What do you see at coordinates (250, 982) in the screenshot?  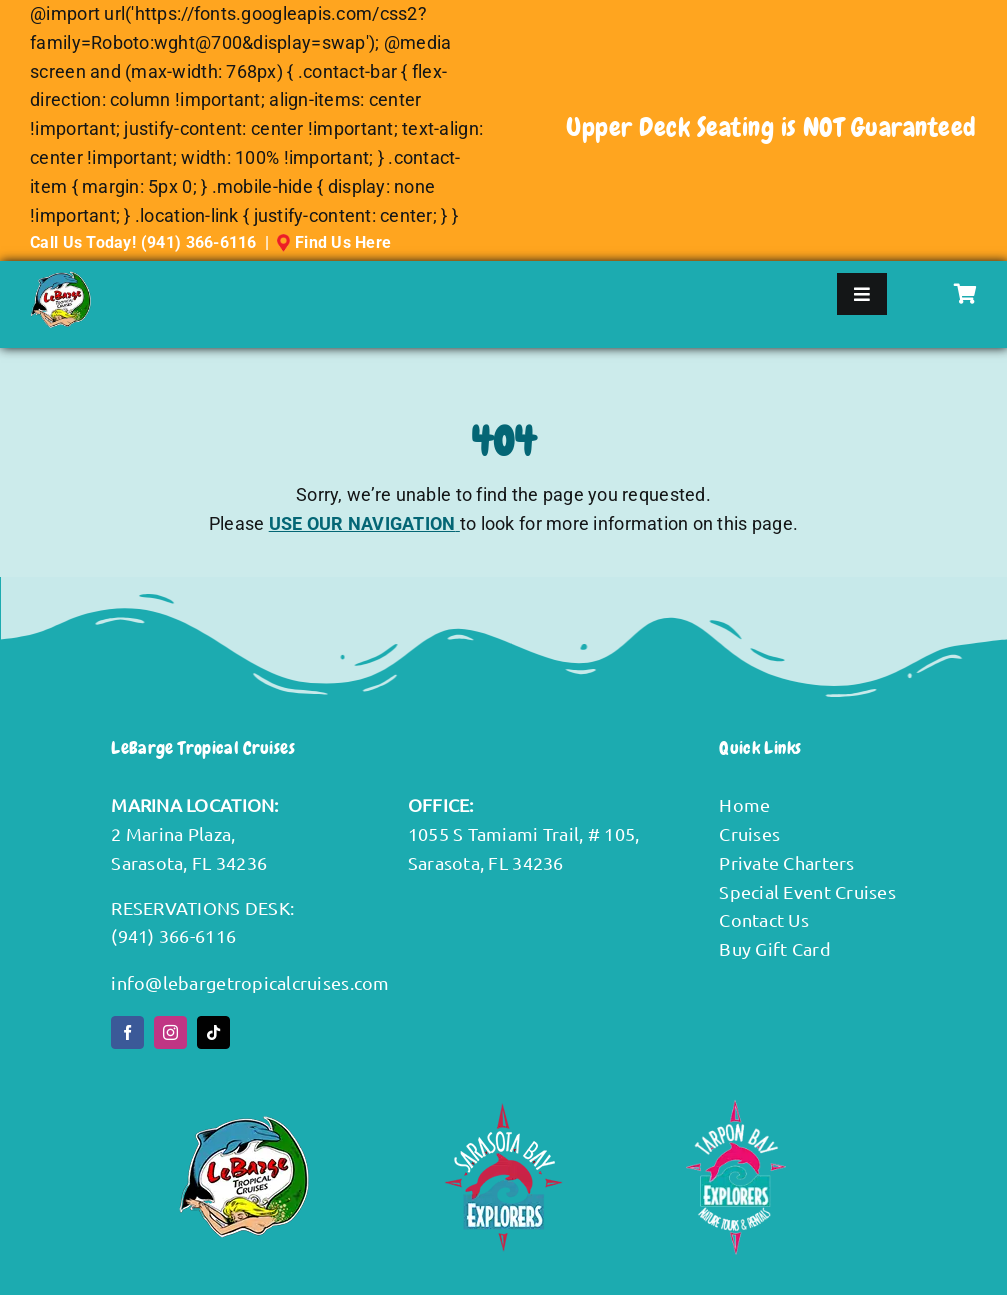 I see `info@lebargetropicalcruises.com` at bounding box center [250, 982].